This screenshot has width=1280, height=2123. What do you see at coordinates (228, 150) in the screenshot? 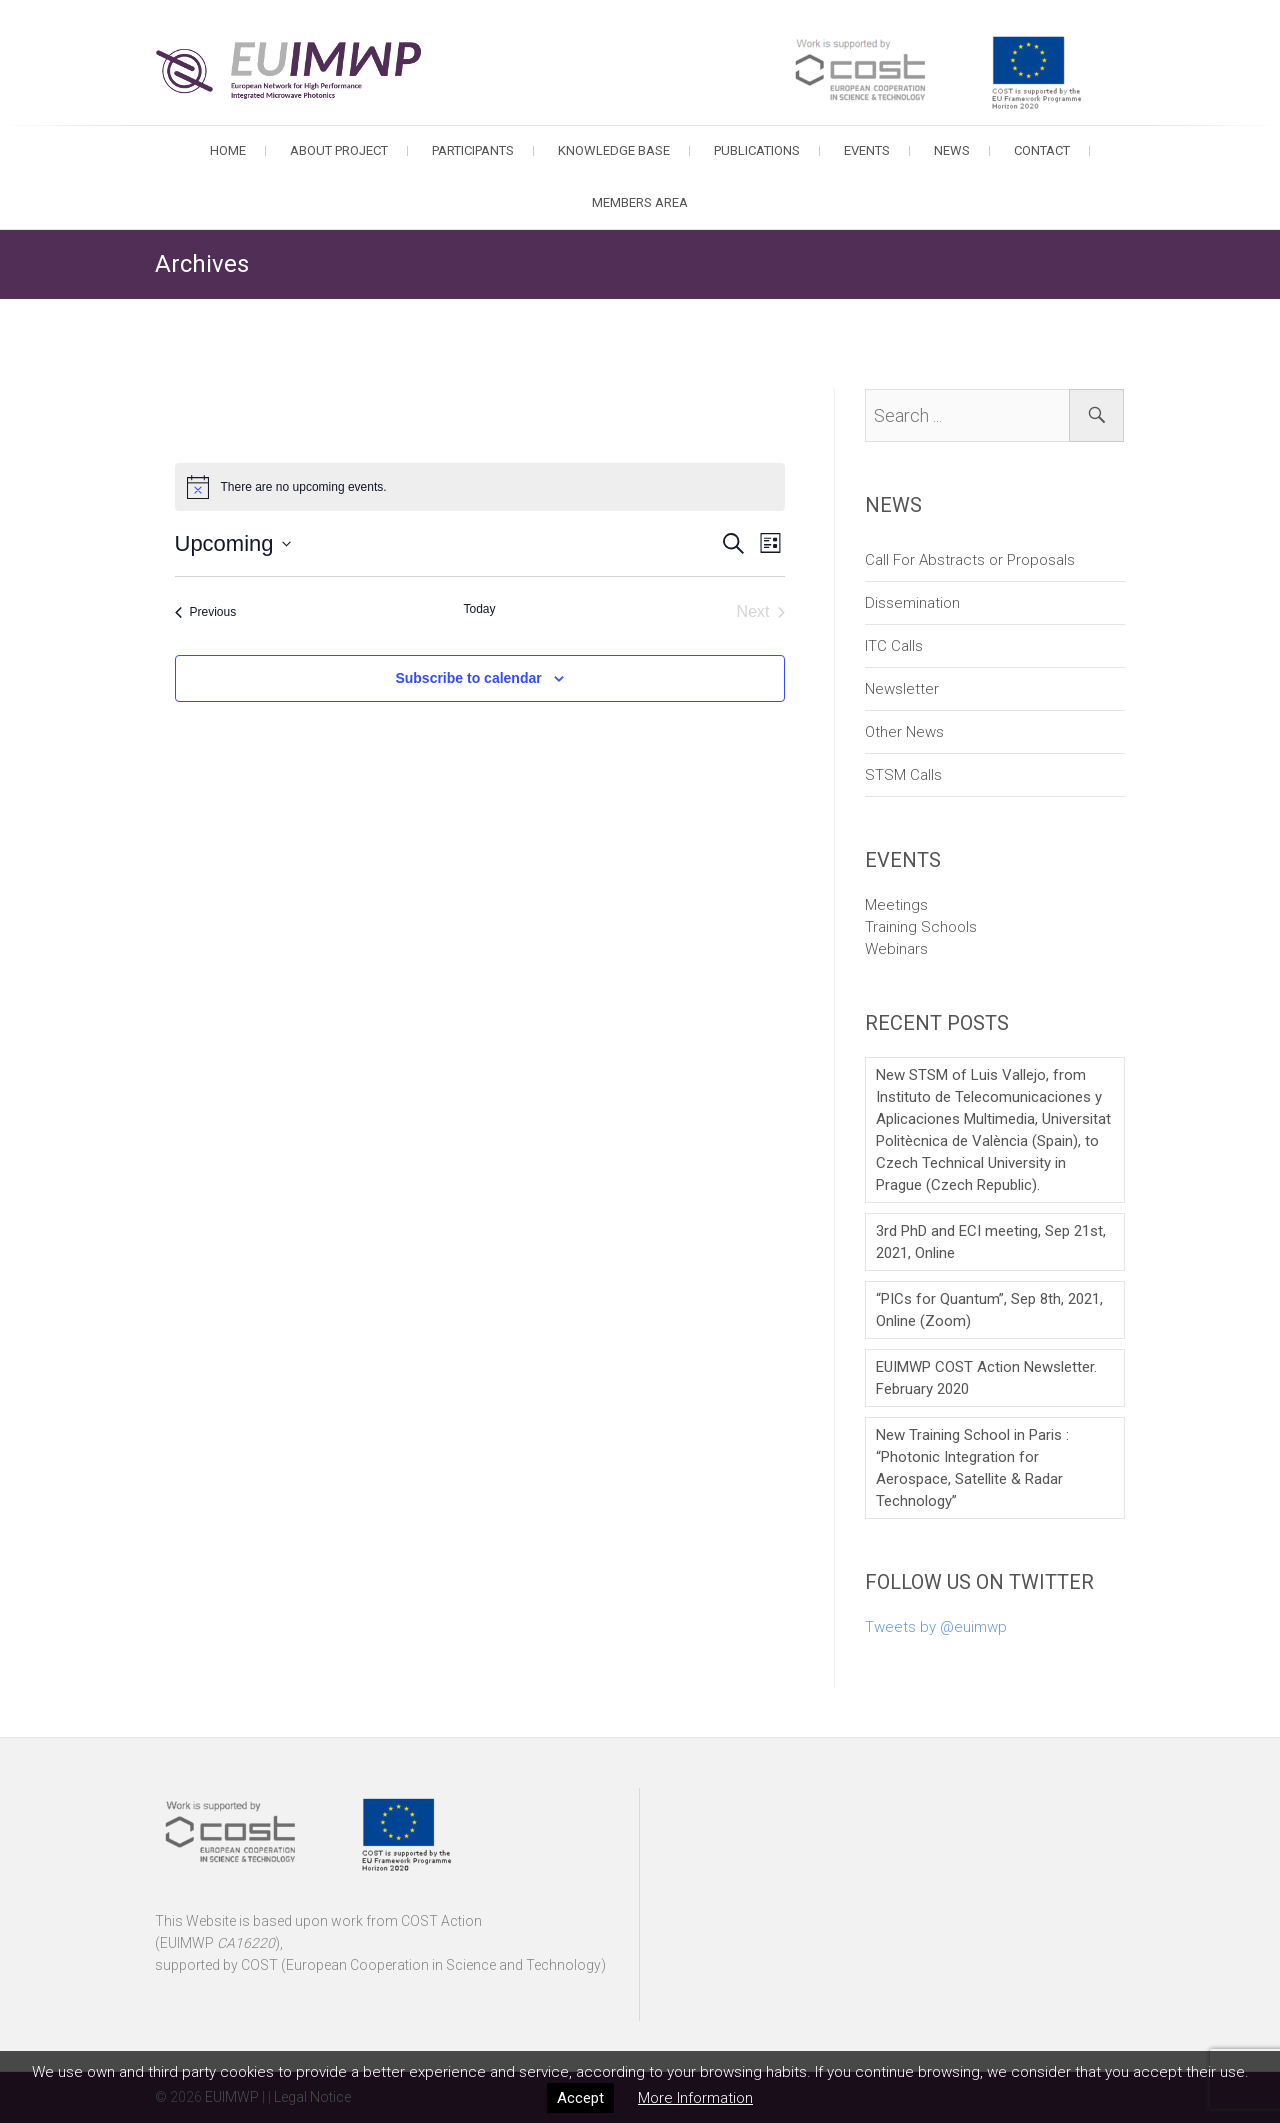
I see `Home` at bounding box center [228, 150].